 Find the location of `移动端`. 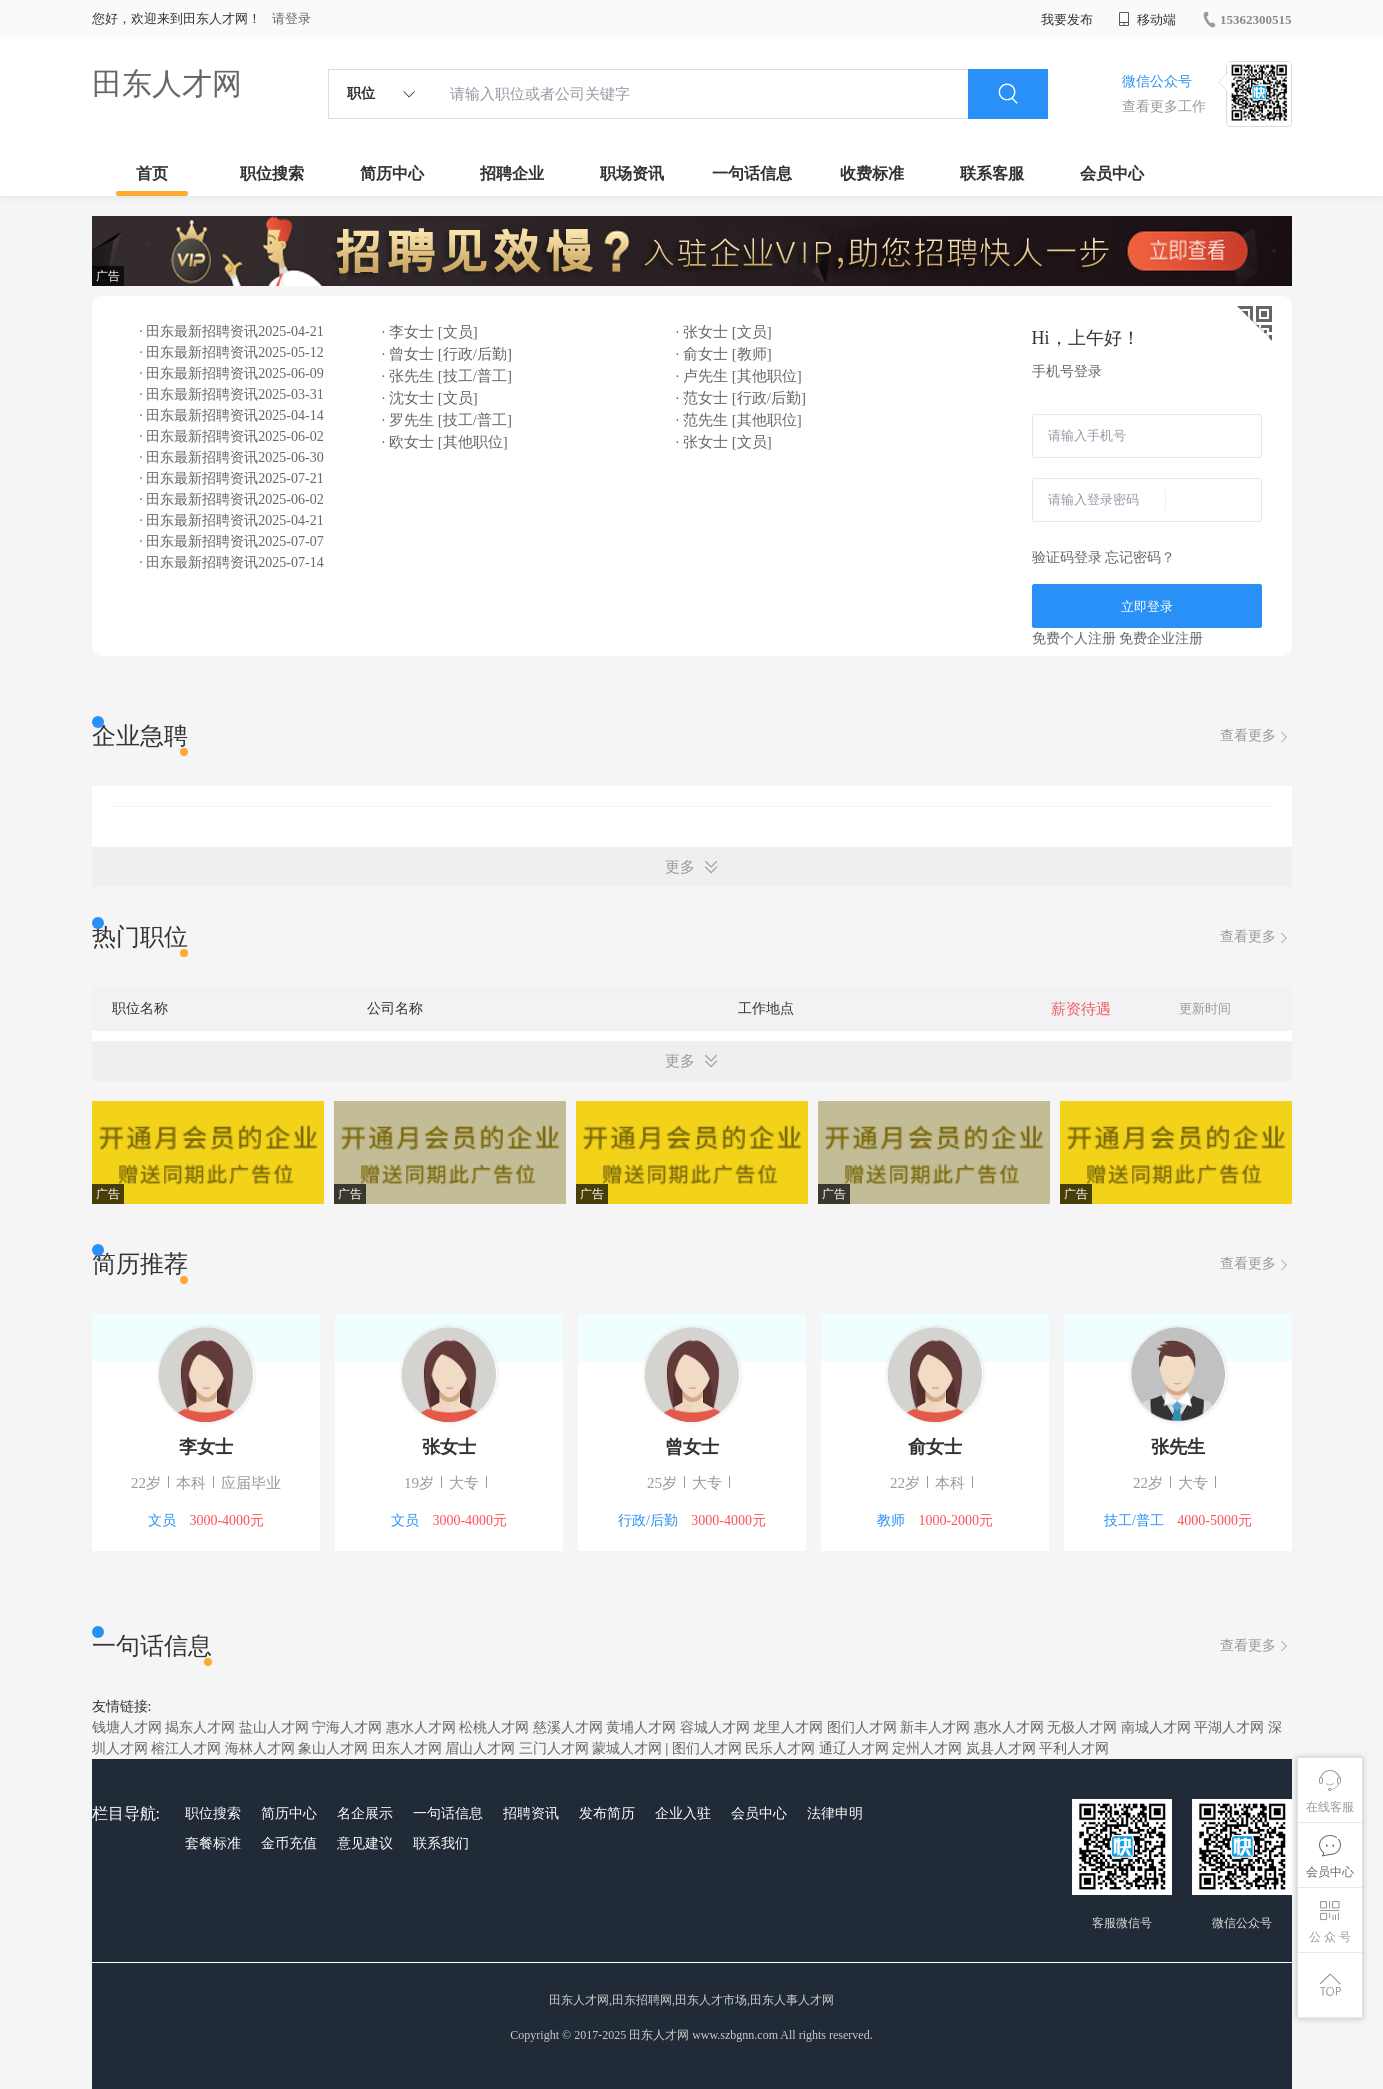

移动端 is located at coordinates (1147, 19).